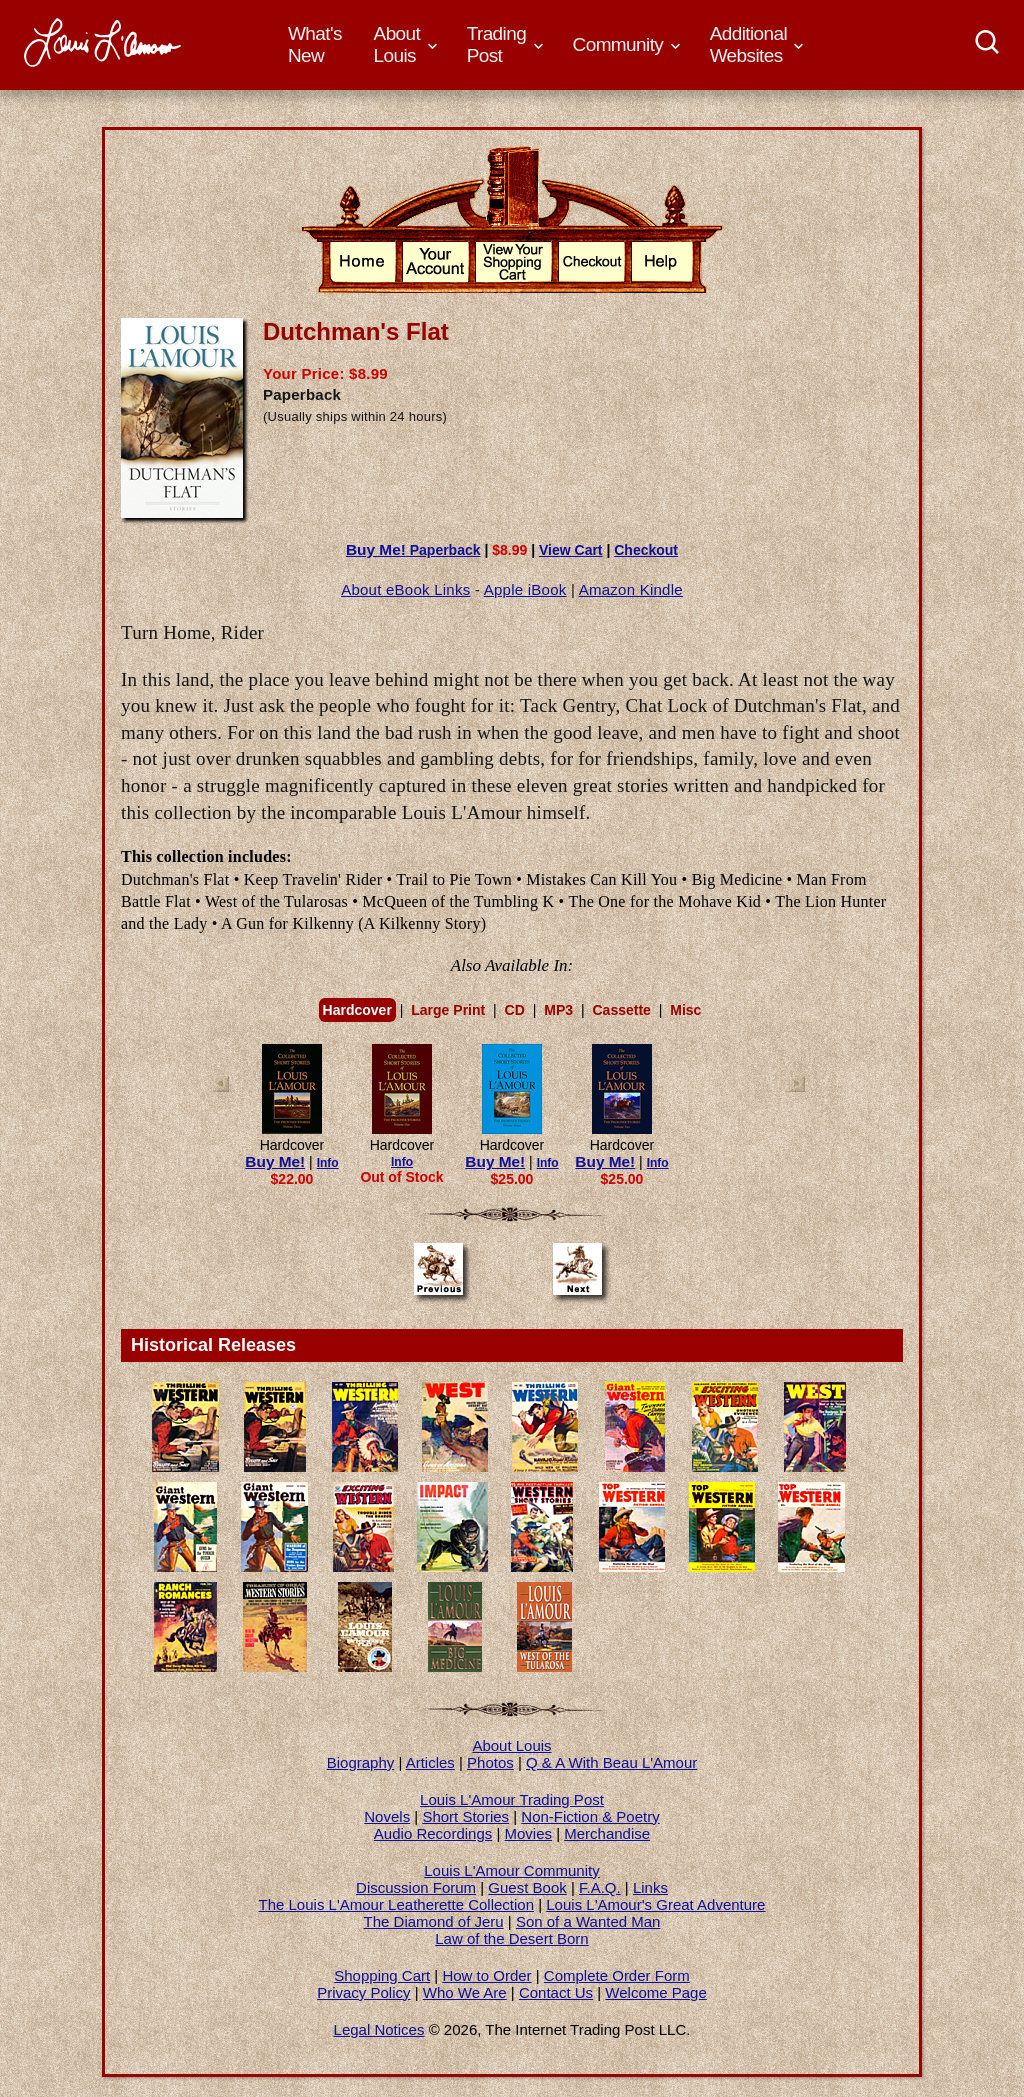  I want to click on The Diamond of Jeru, so click(434, 1921).